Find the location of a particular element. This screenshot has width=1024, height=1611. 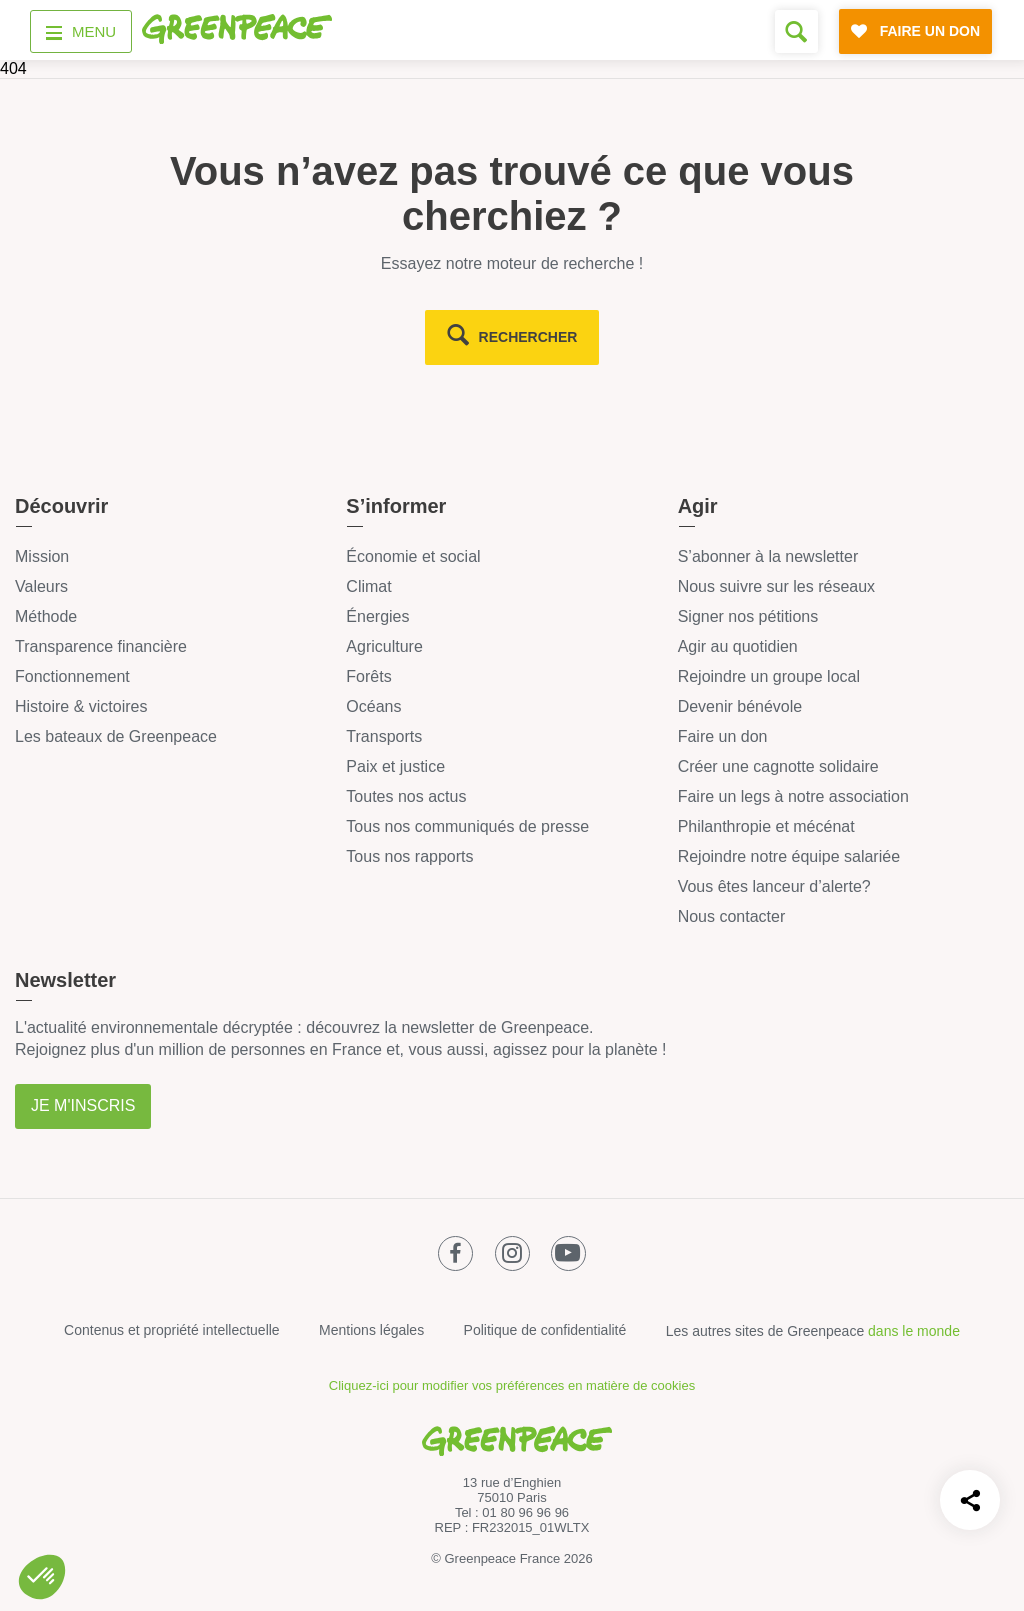

Tous nos rapports is located at coordinates (409, 856).